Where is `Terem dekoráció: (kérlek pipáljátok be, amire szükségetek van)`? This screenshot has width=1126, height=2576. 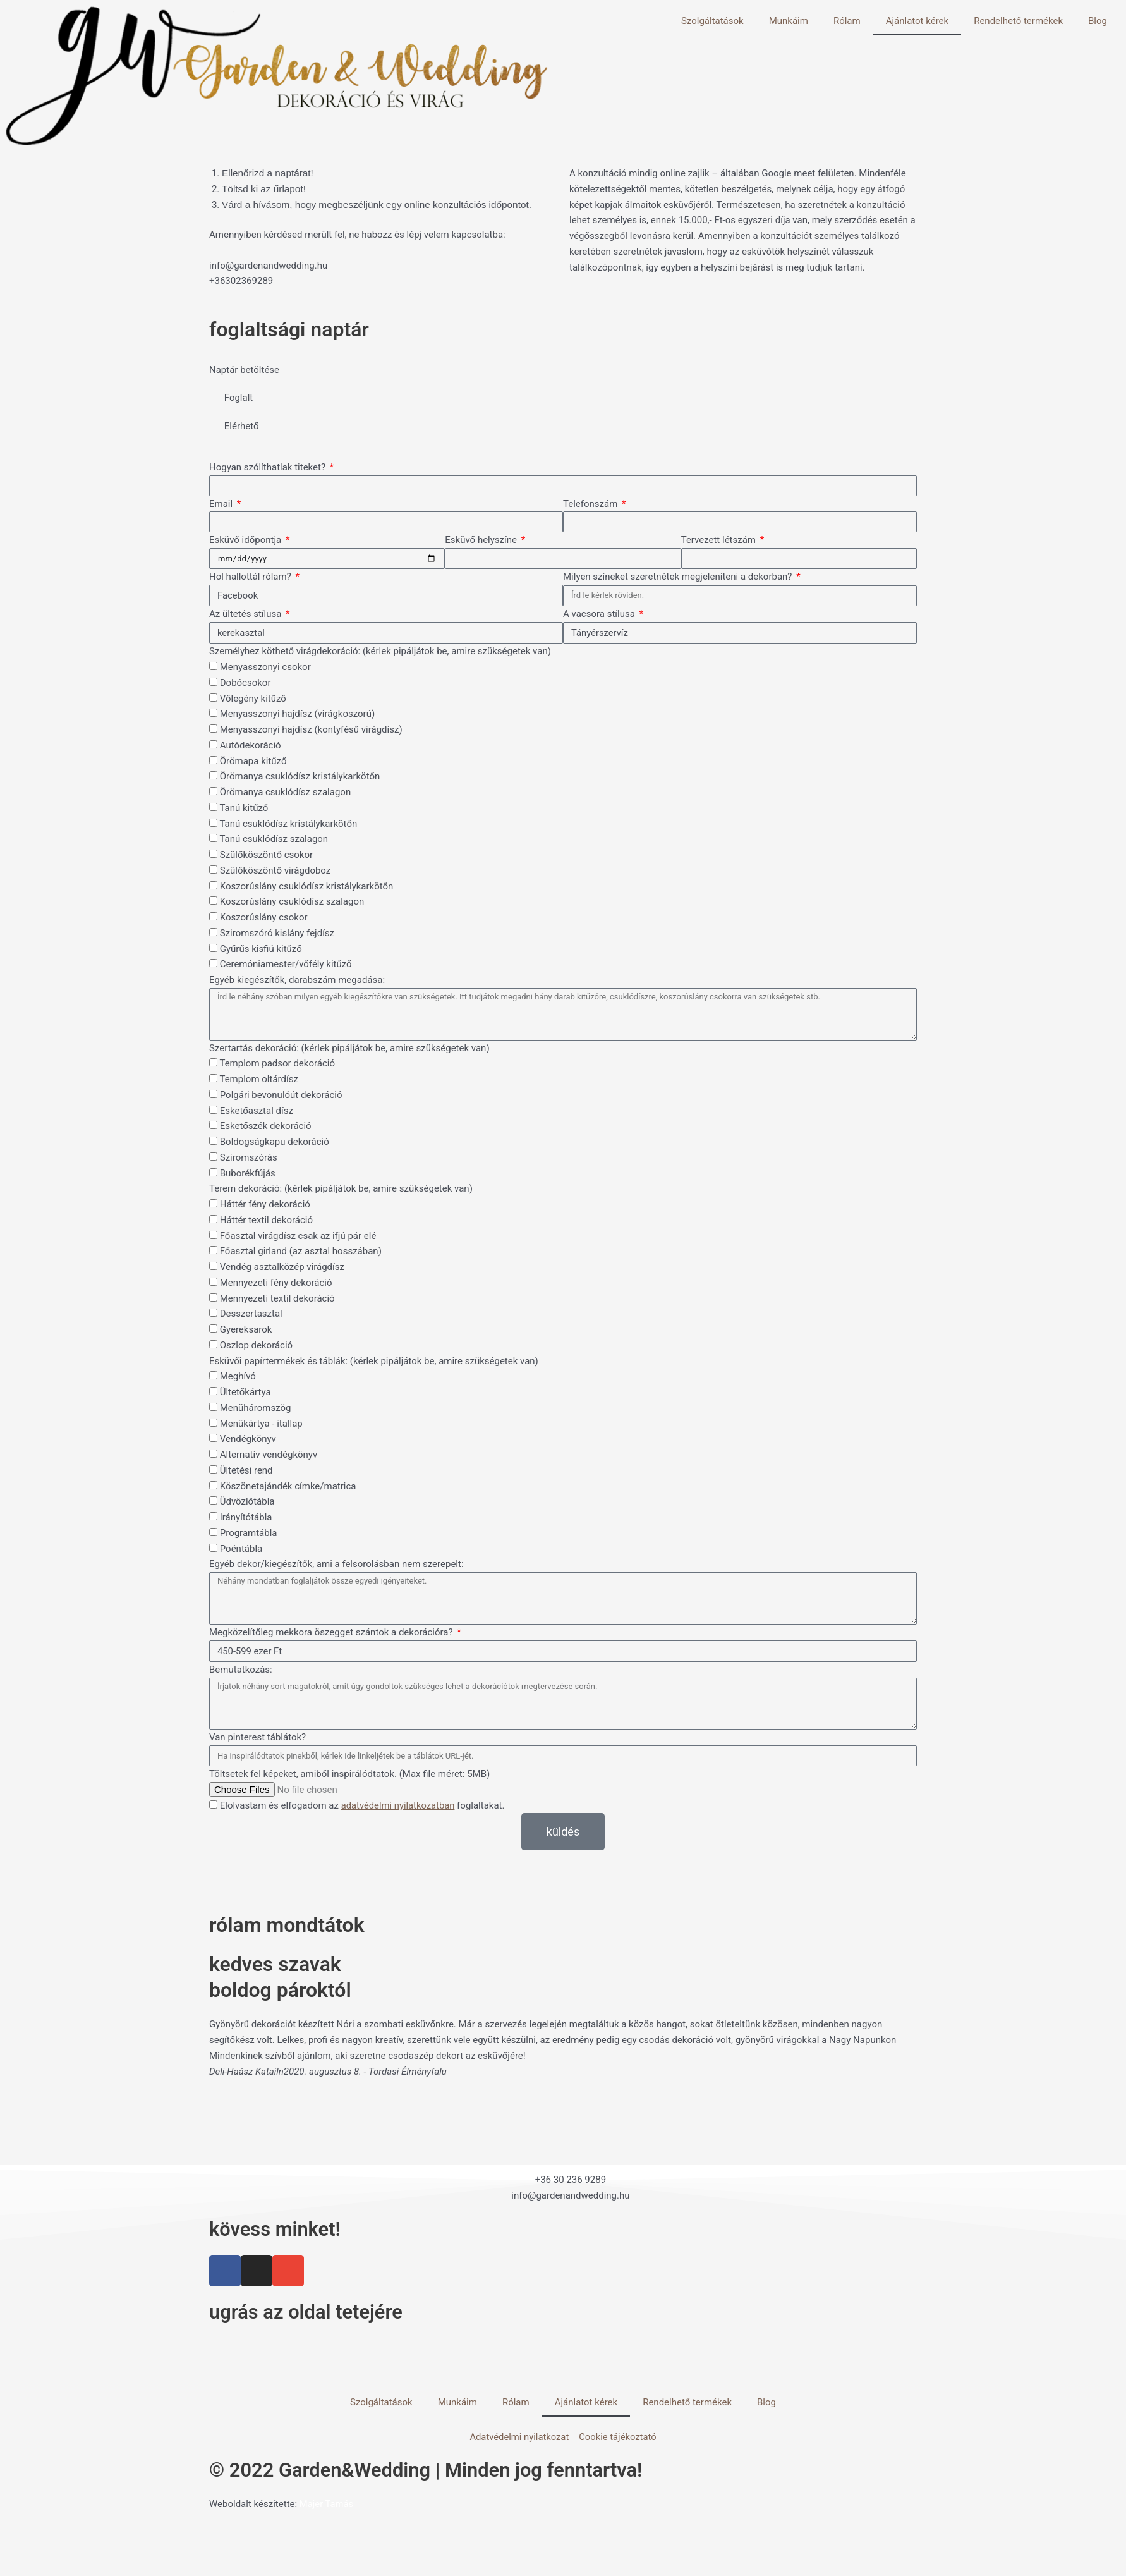
Terem dekoráció: (kérlek pipáljátok be, amire szükségetek van) is located at coordinates (341, 1189).